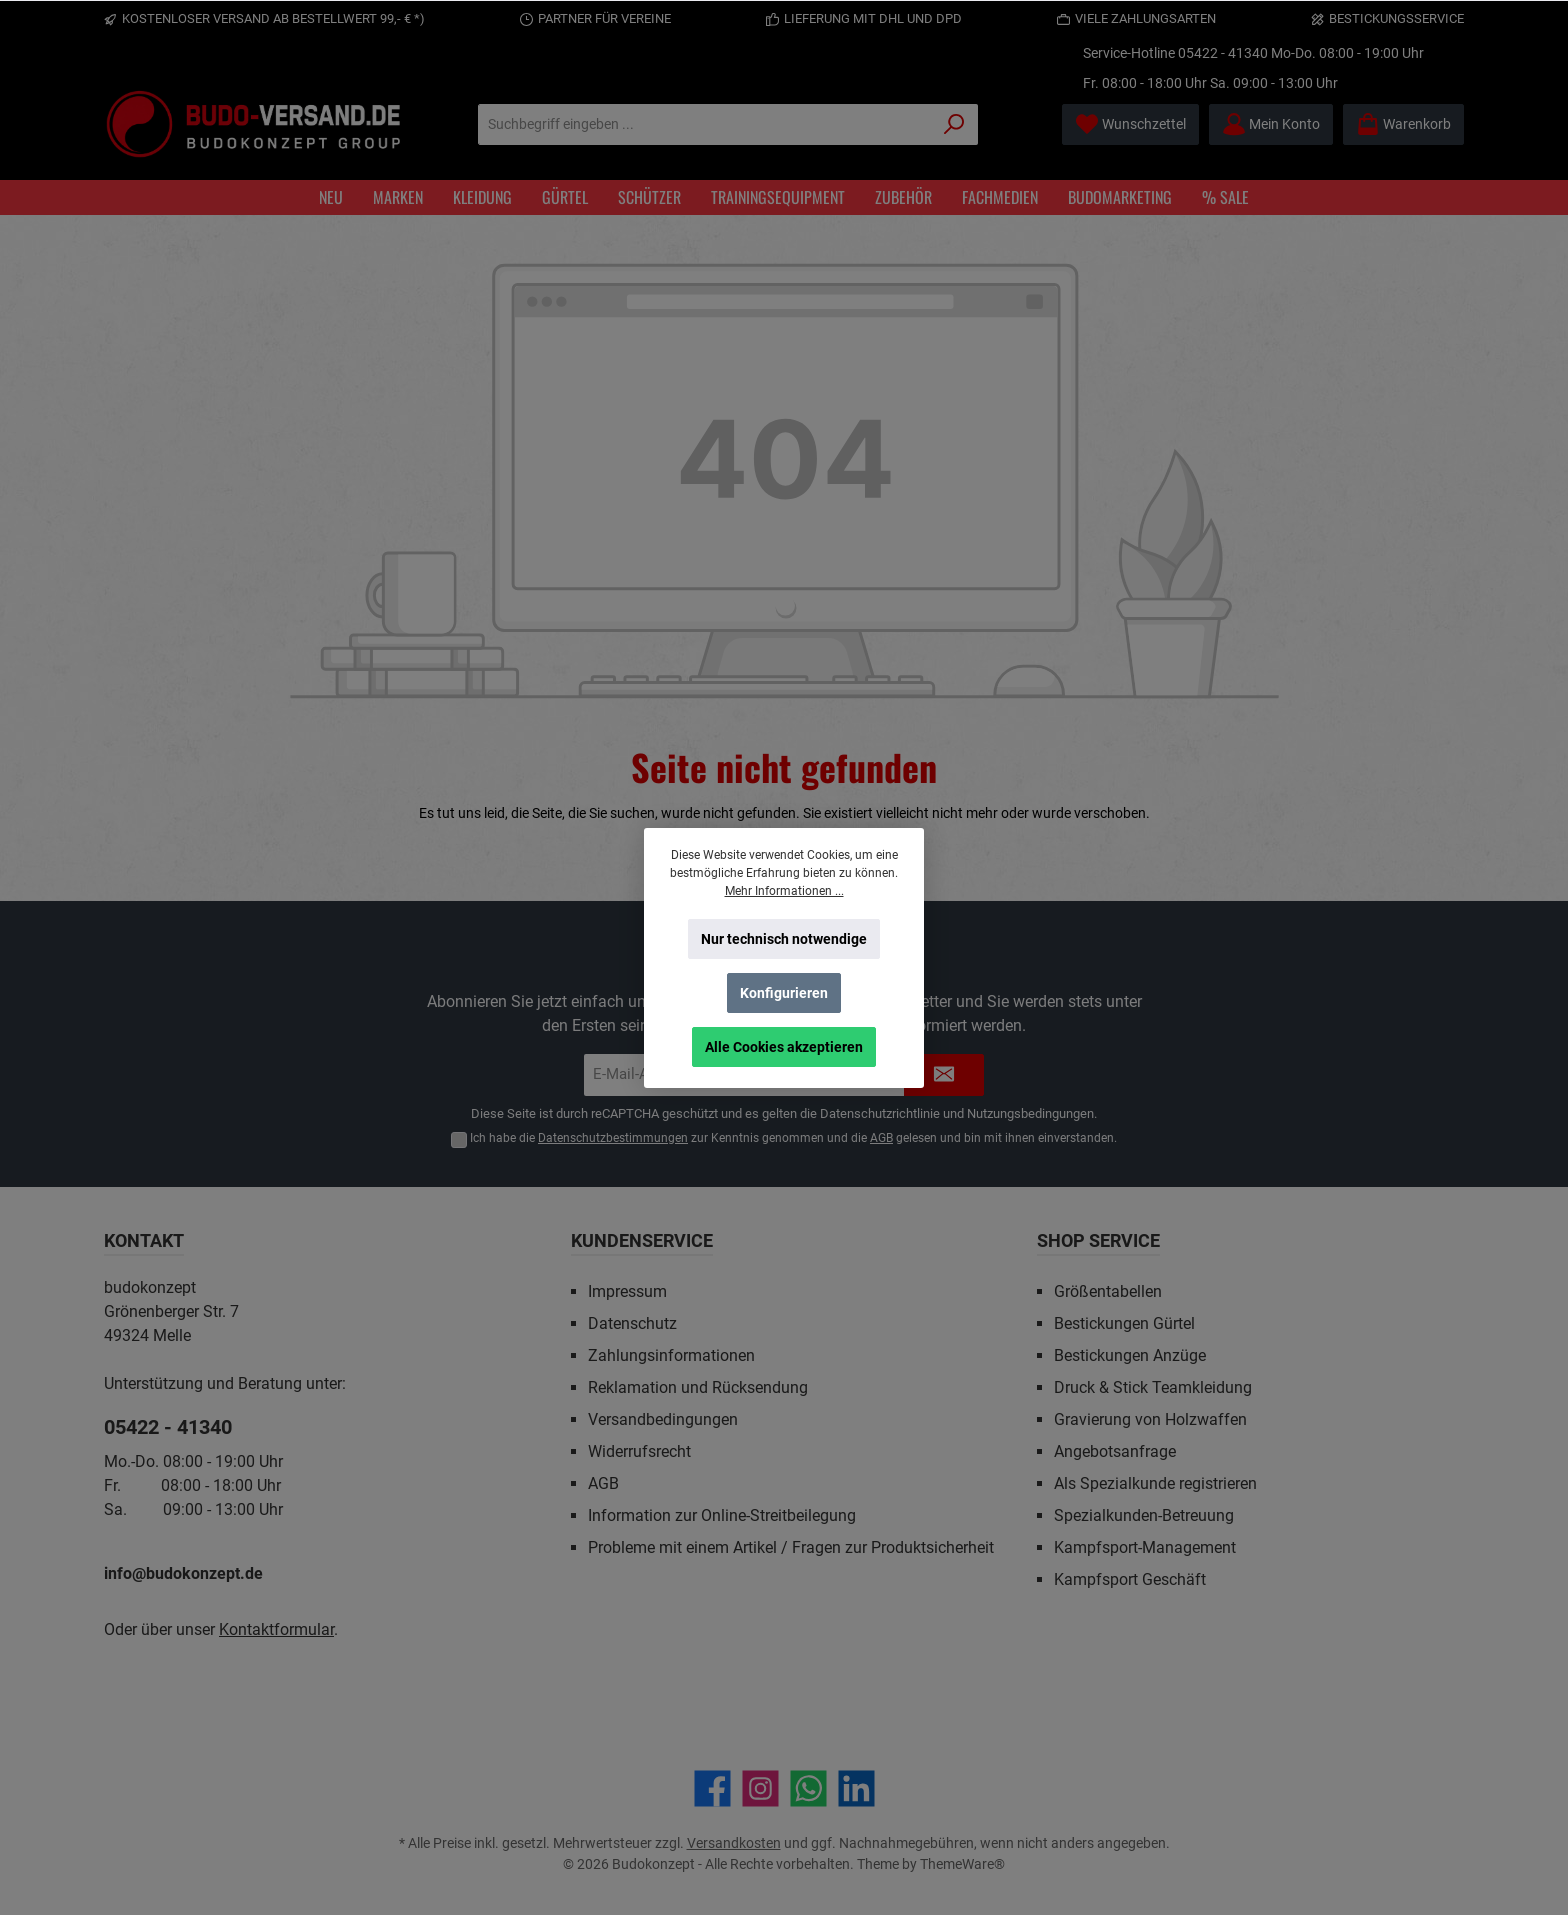 The image size is (1568, 1915). What do you see at coordinates (639, 1451) in the screenshot?
I see `Widerrufsrecht` at bounding box center [639, 1451].